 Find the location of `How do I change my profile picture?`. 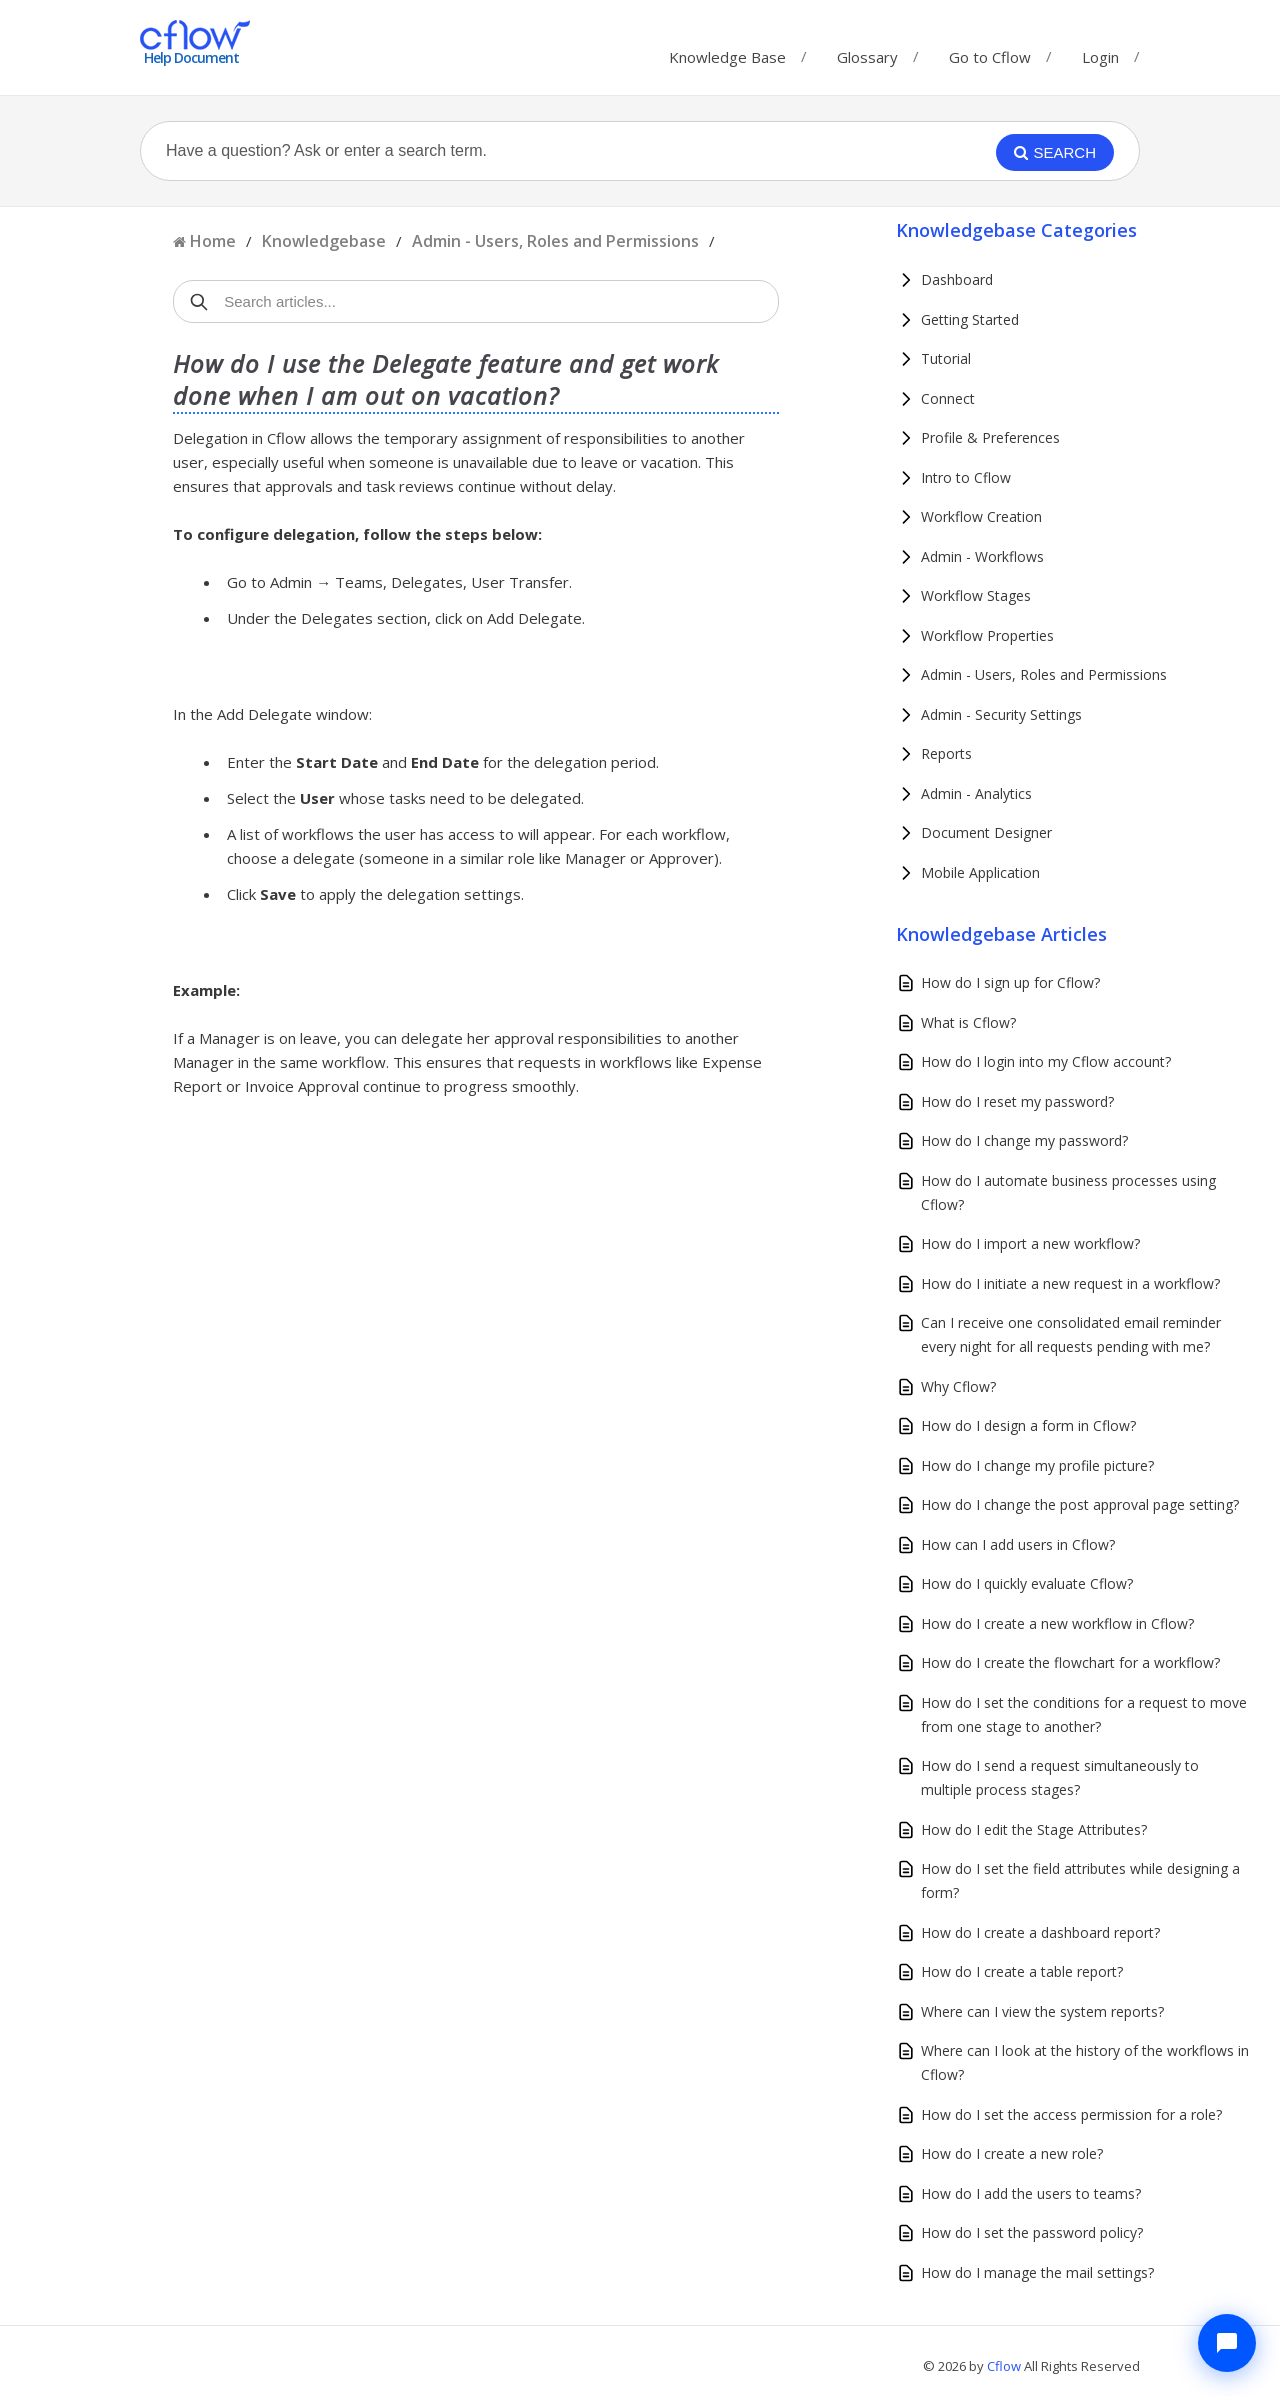

How do I change my profile picture? is located at coordinates (1037, 1465).